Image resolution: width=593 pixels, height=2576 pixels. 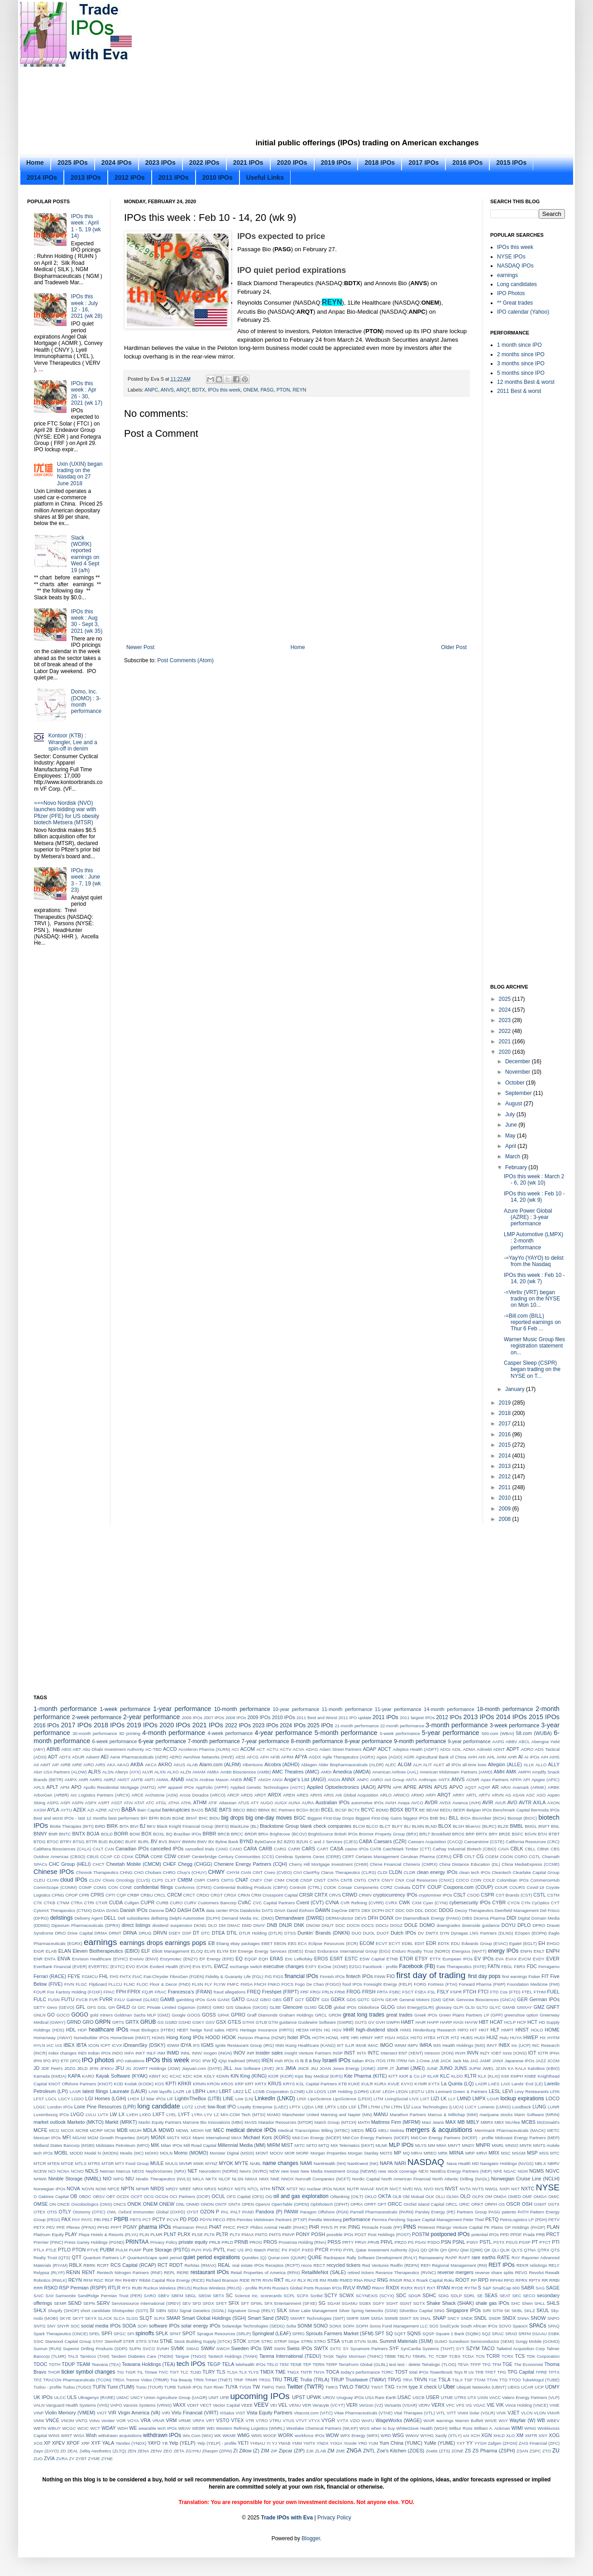 What do you see at coordinates (426, 2045) in the screenshot?
I see `IMRA` at bounding box center [426, 2045].